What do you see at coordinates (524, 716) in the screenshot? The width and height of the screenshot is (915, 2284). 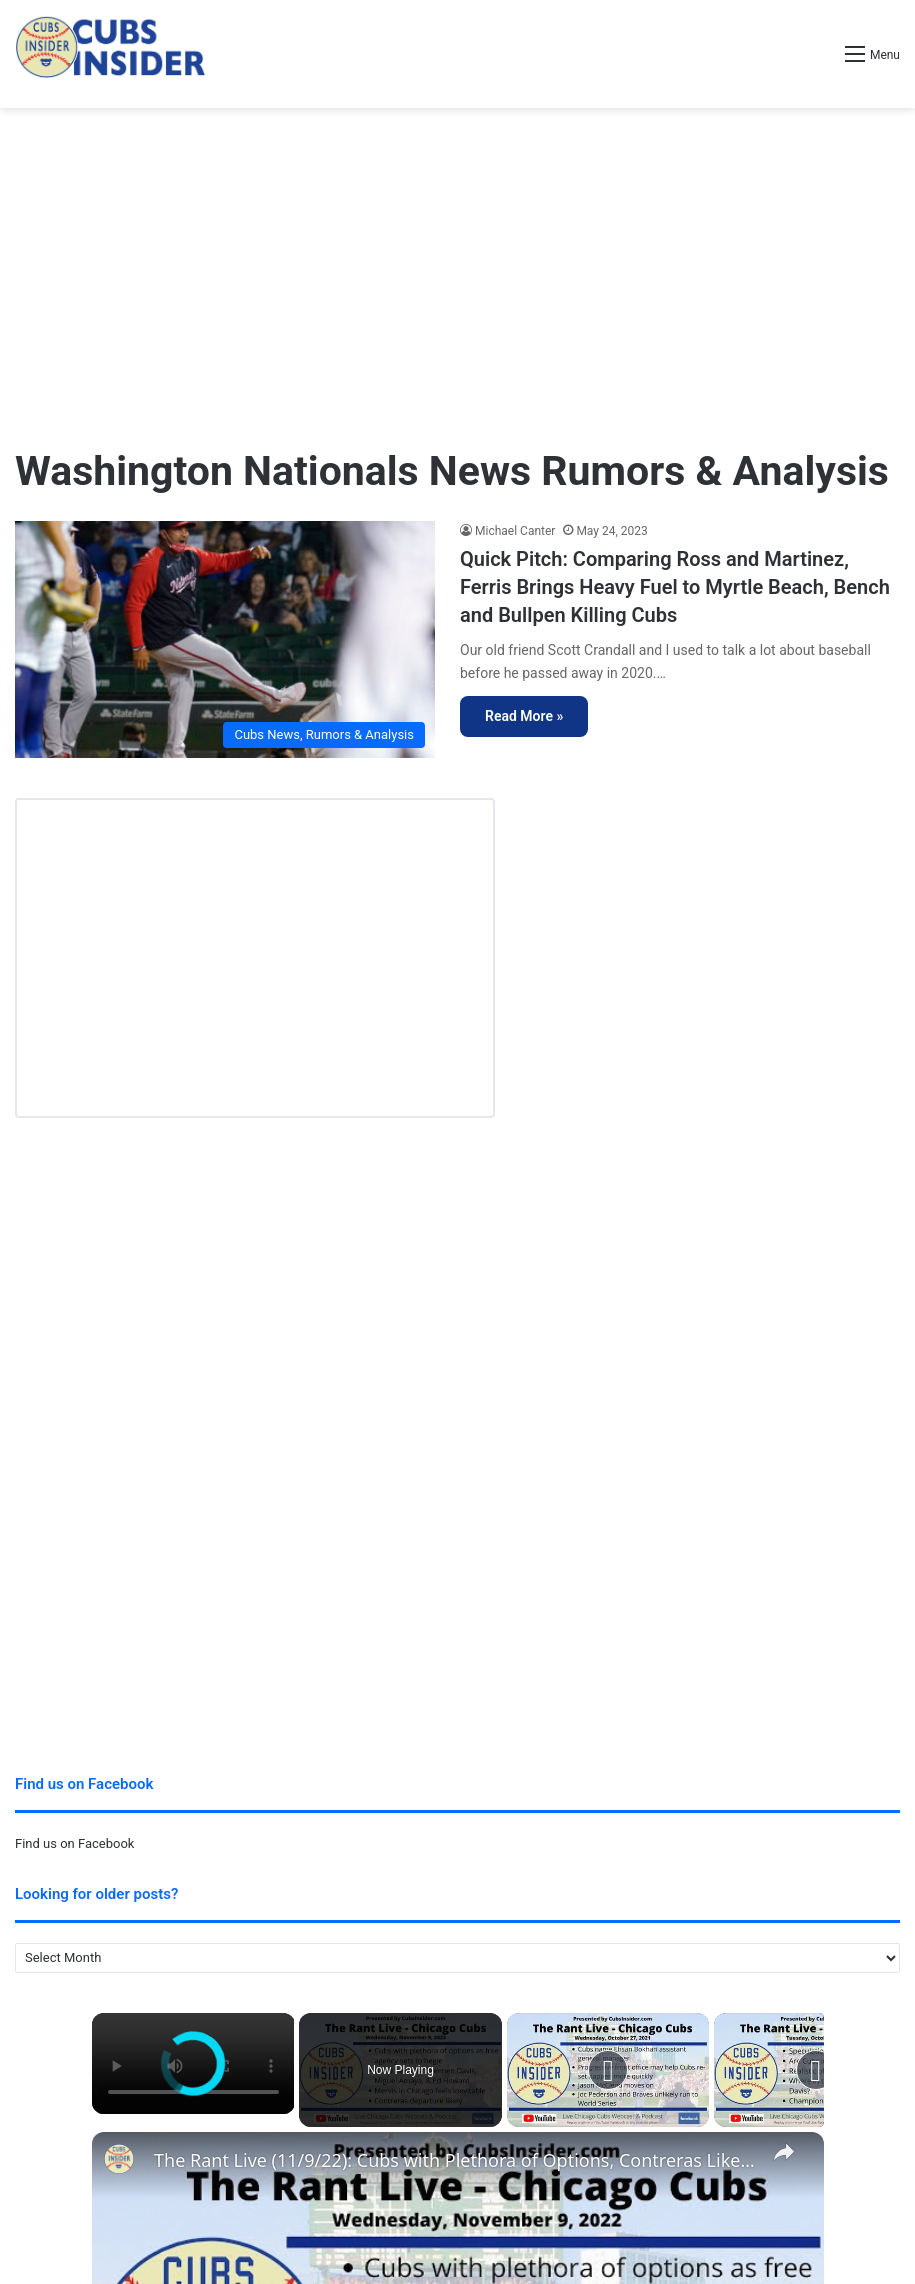 I see `Read More »` at bounding box center [524, 716].